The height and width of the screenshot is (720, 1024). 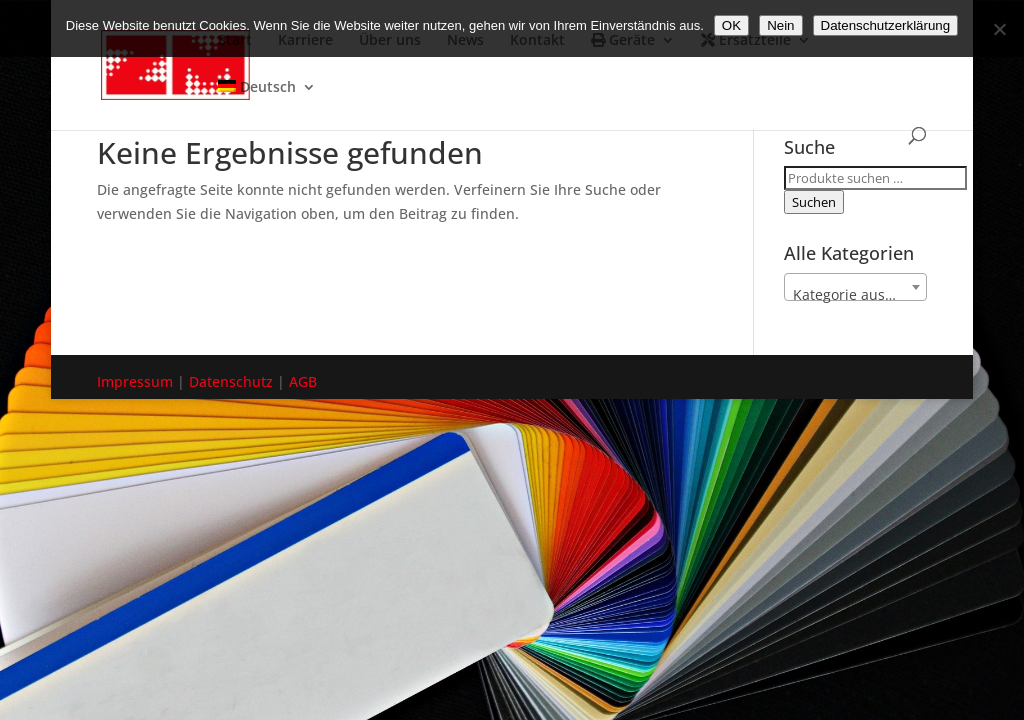 What do you see at coordinates (731, 25) in the screenshot?
I see `OK` at bounding box center [731, 25].